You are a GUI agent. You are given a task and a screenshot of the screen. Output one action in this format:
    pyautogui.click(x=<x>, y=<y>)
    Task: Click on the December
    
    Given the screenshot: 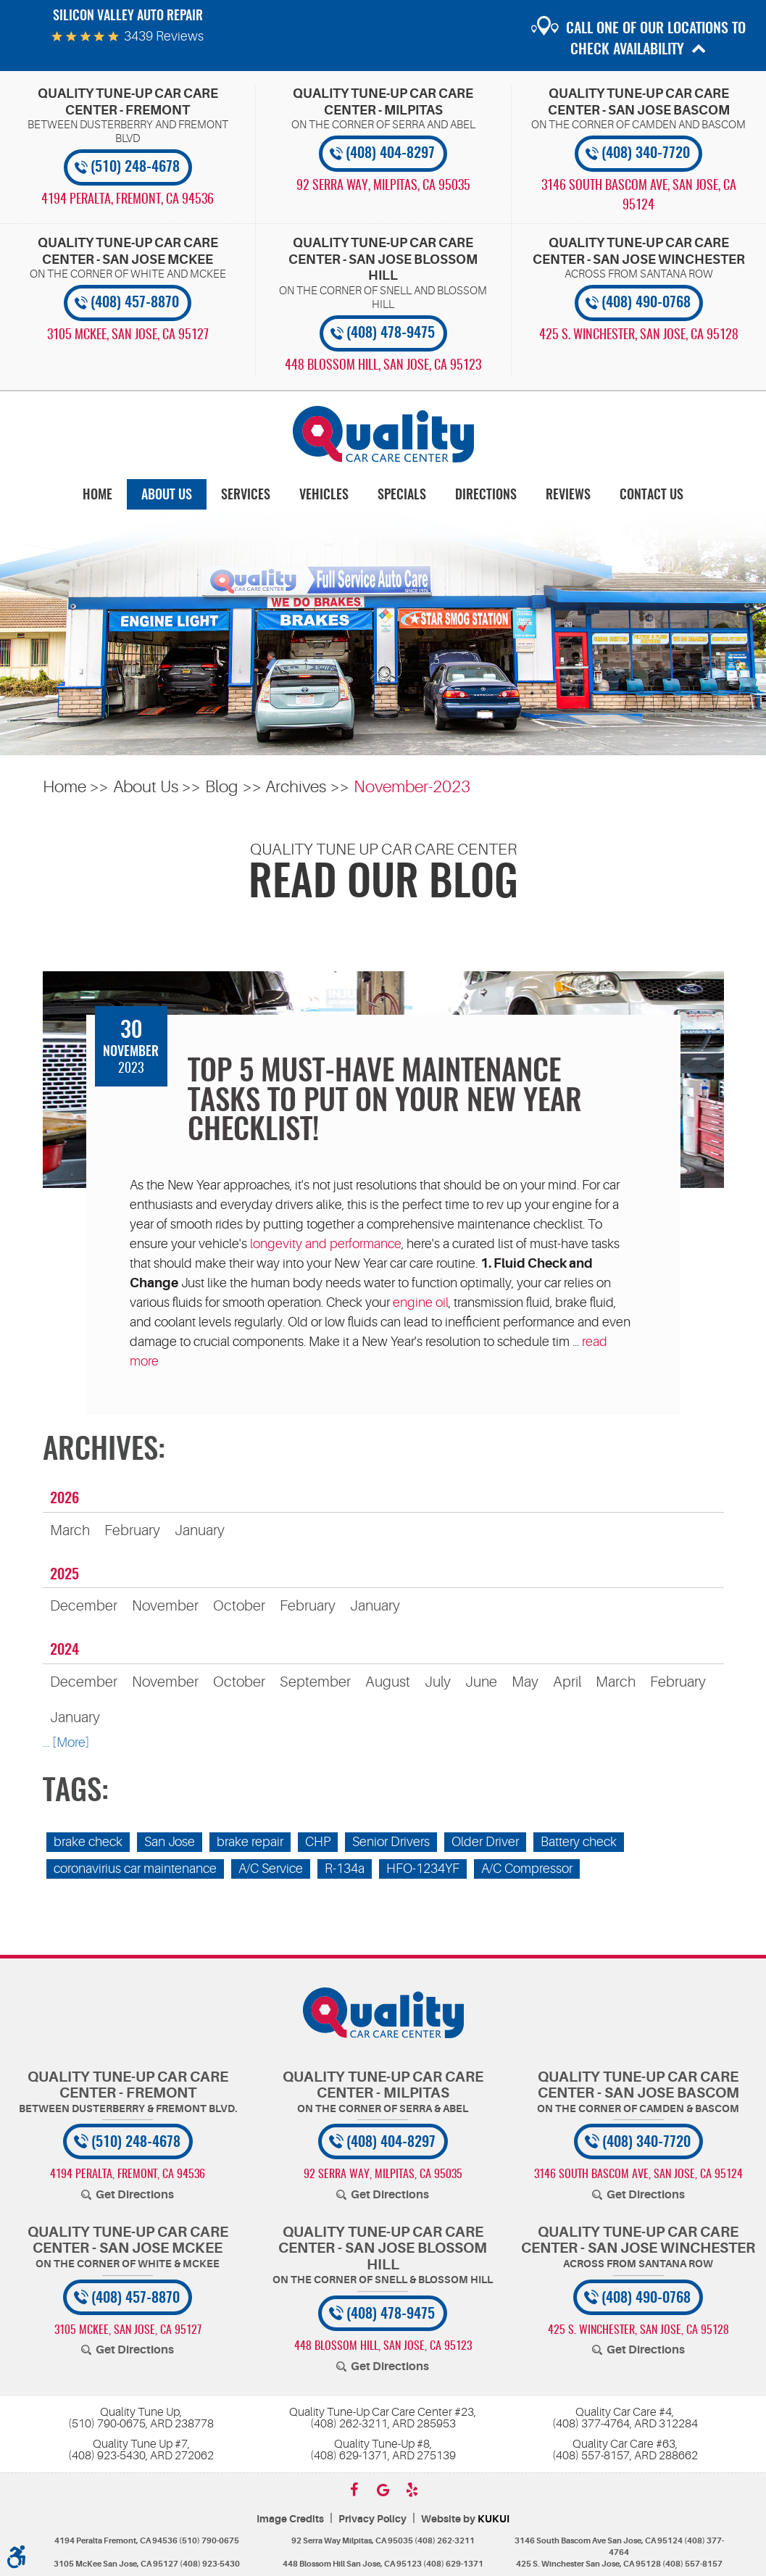 What is the action you would take?
    pyautogui.click(x=83, y=1605)
    